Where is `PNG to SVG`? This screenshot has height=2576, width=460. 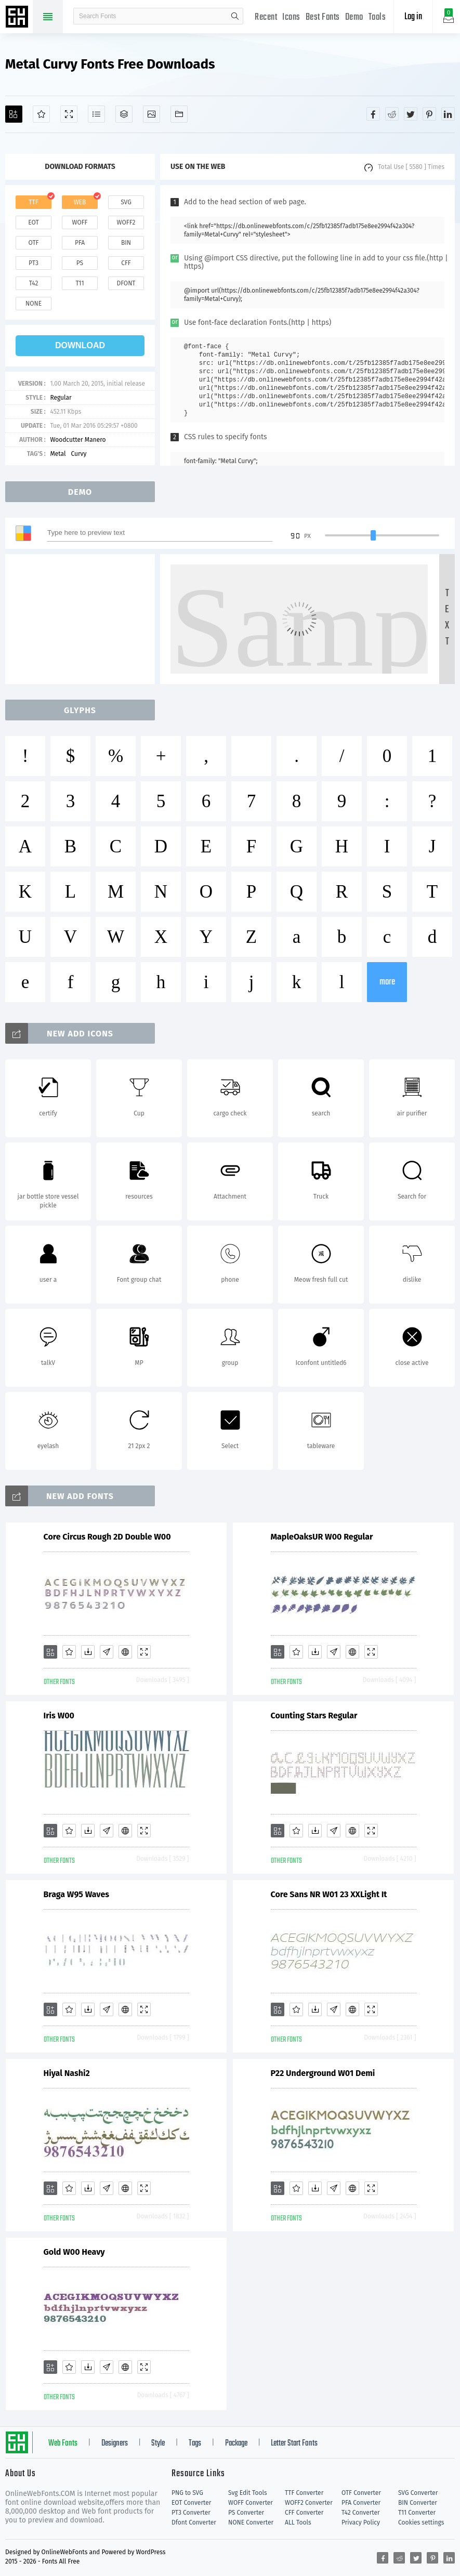
PNG to SVG is located at coordinates (187, 2492).